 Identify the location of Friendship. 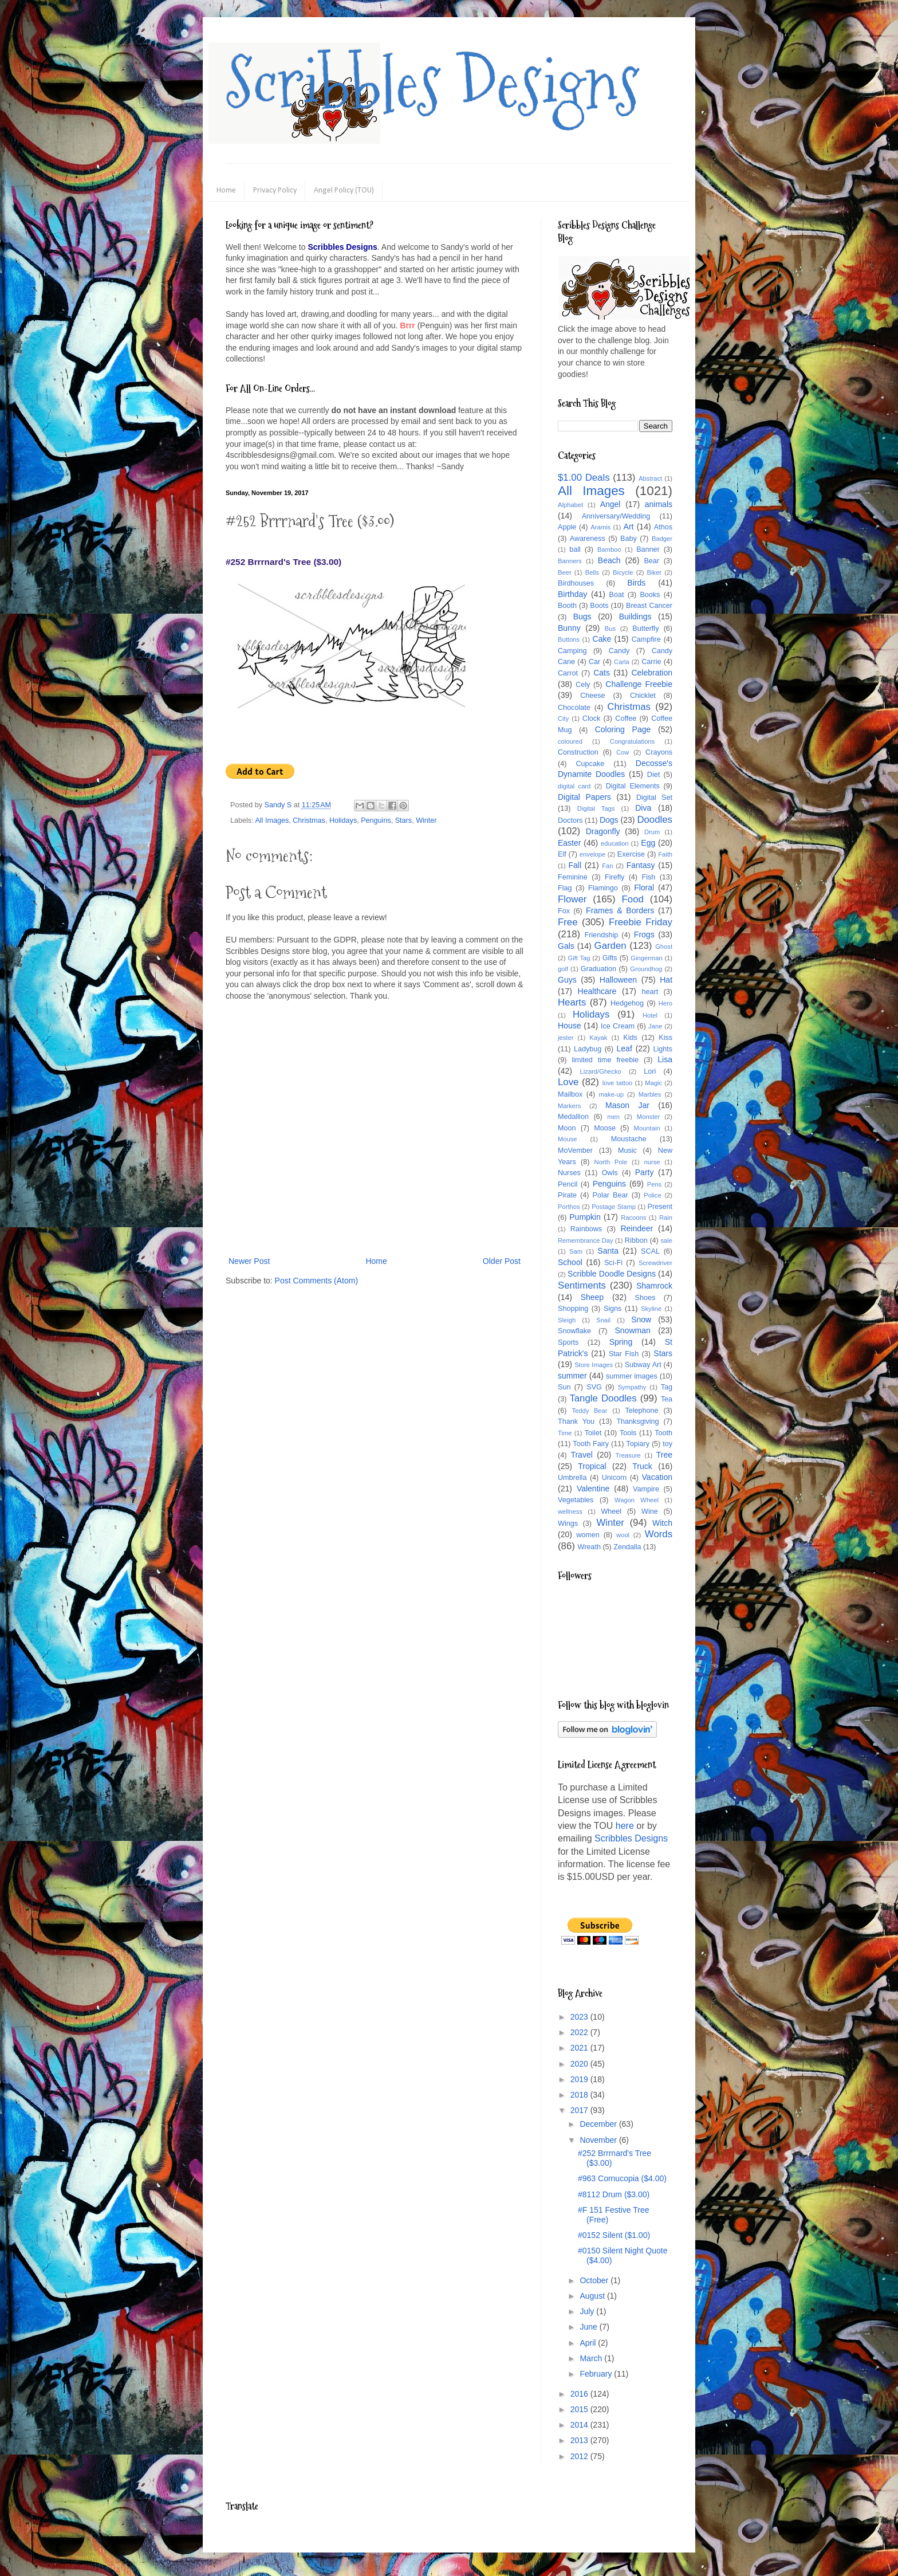
(601, 935).